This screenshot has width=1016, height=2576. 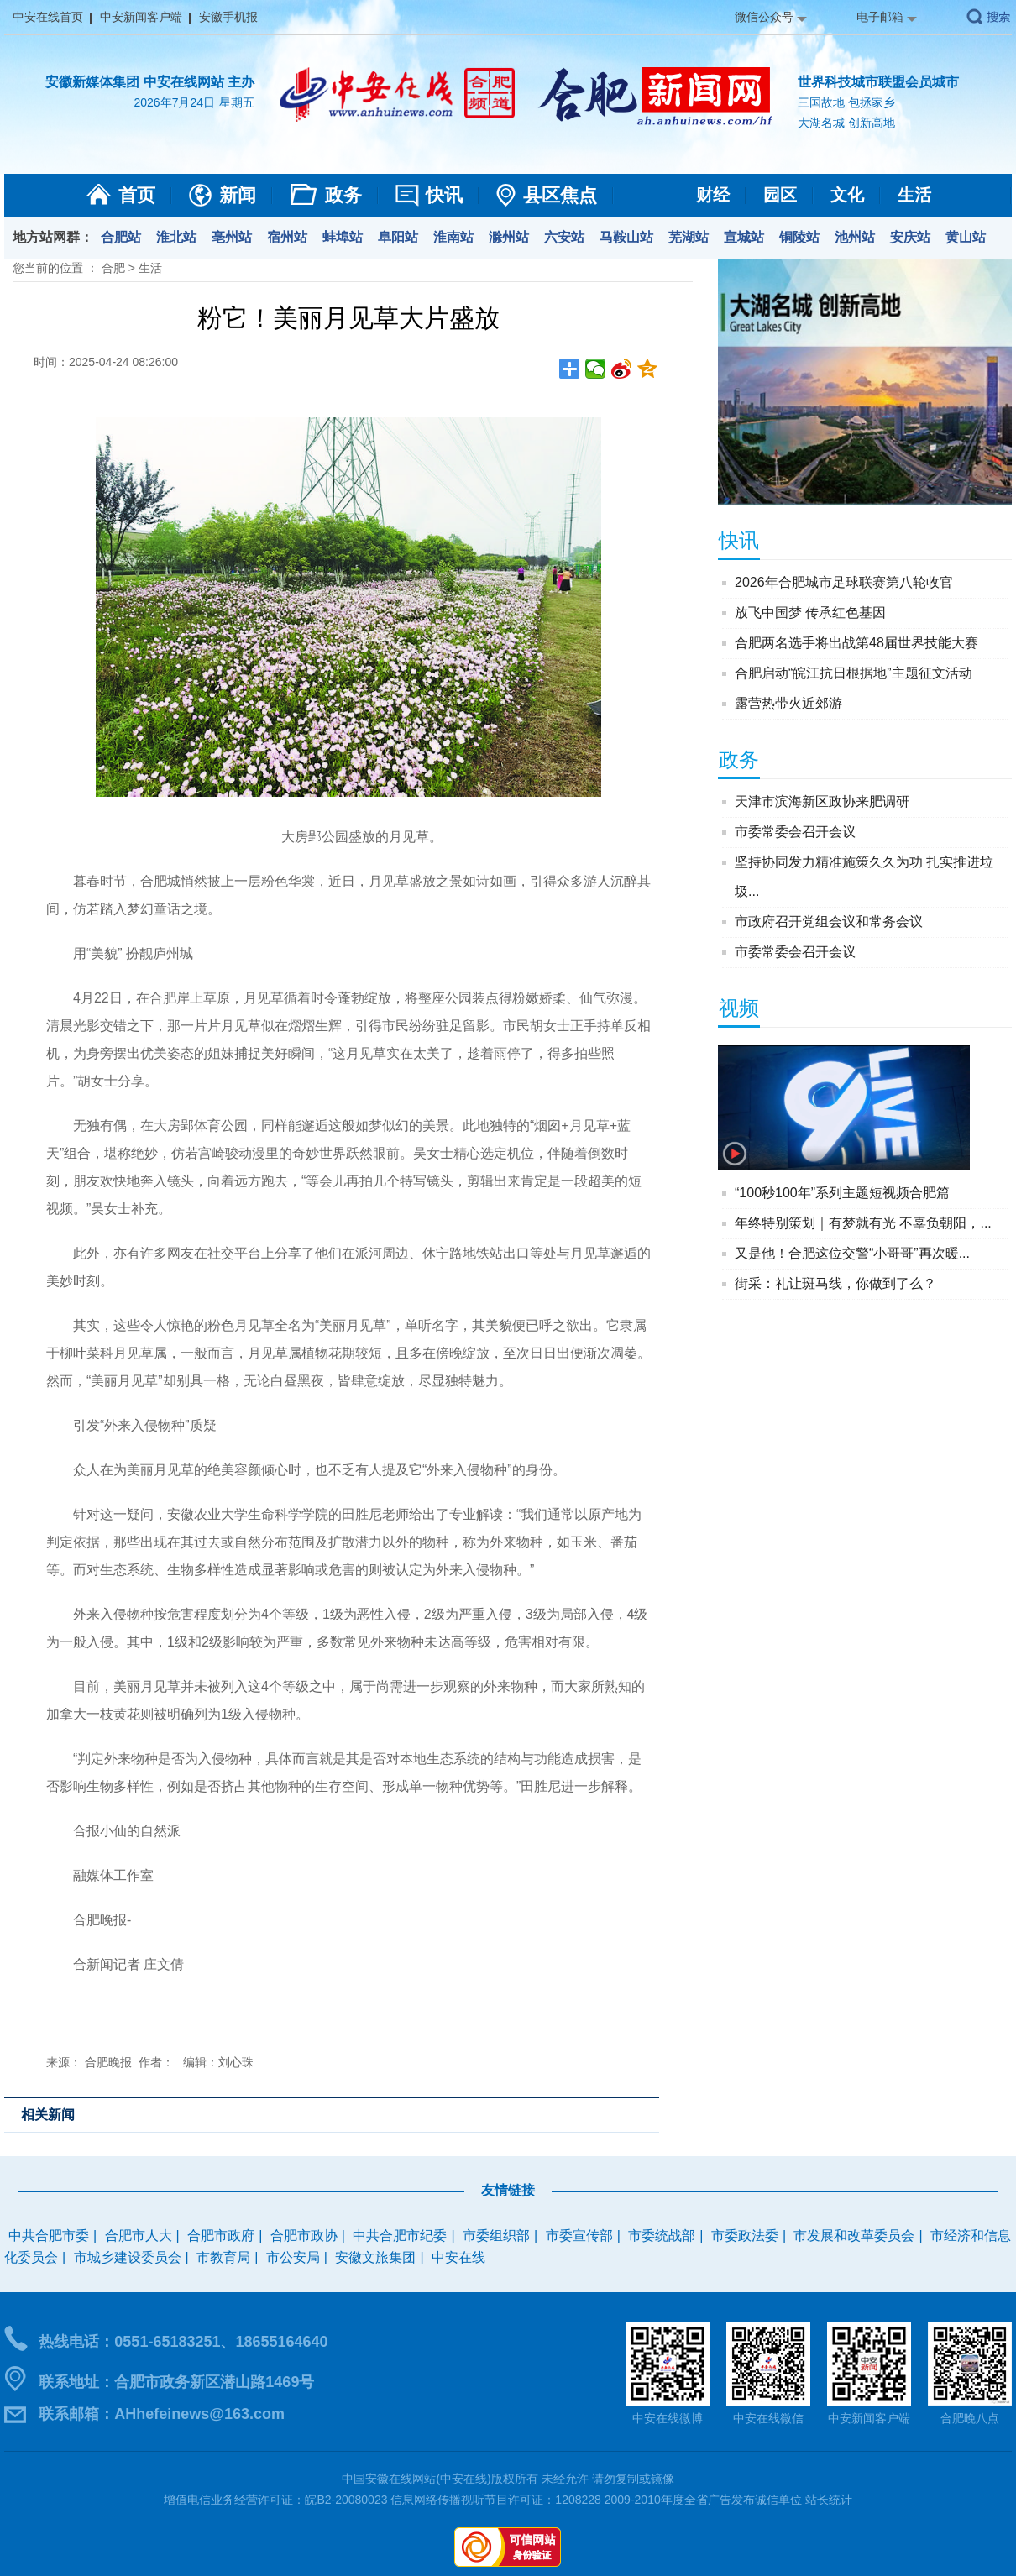 What do you see at coordinates (844, 582) in the screenshot?
I see `2026年合肥城市足球联赛第八轮收官` at bounding box center [844, 582].